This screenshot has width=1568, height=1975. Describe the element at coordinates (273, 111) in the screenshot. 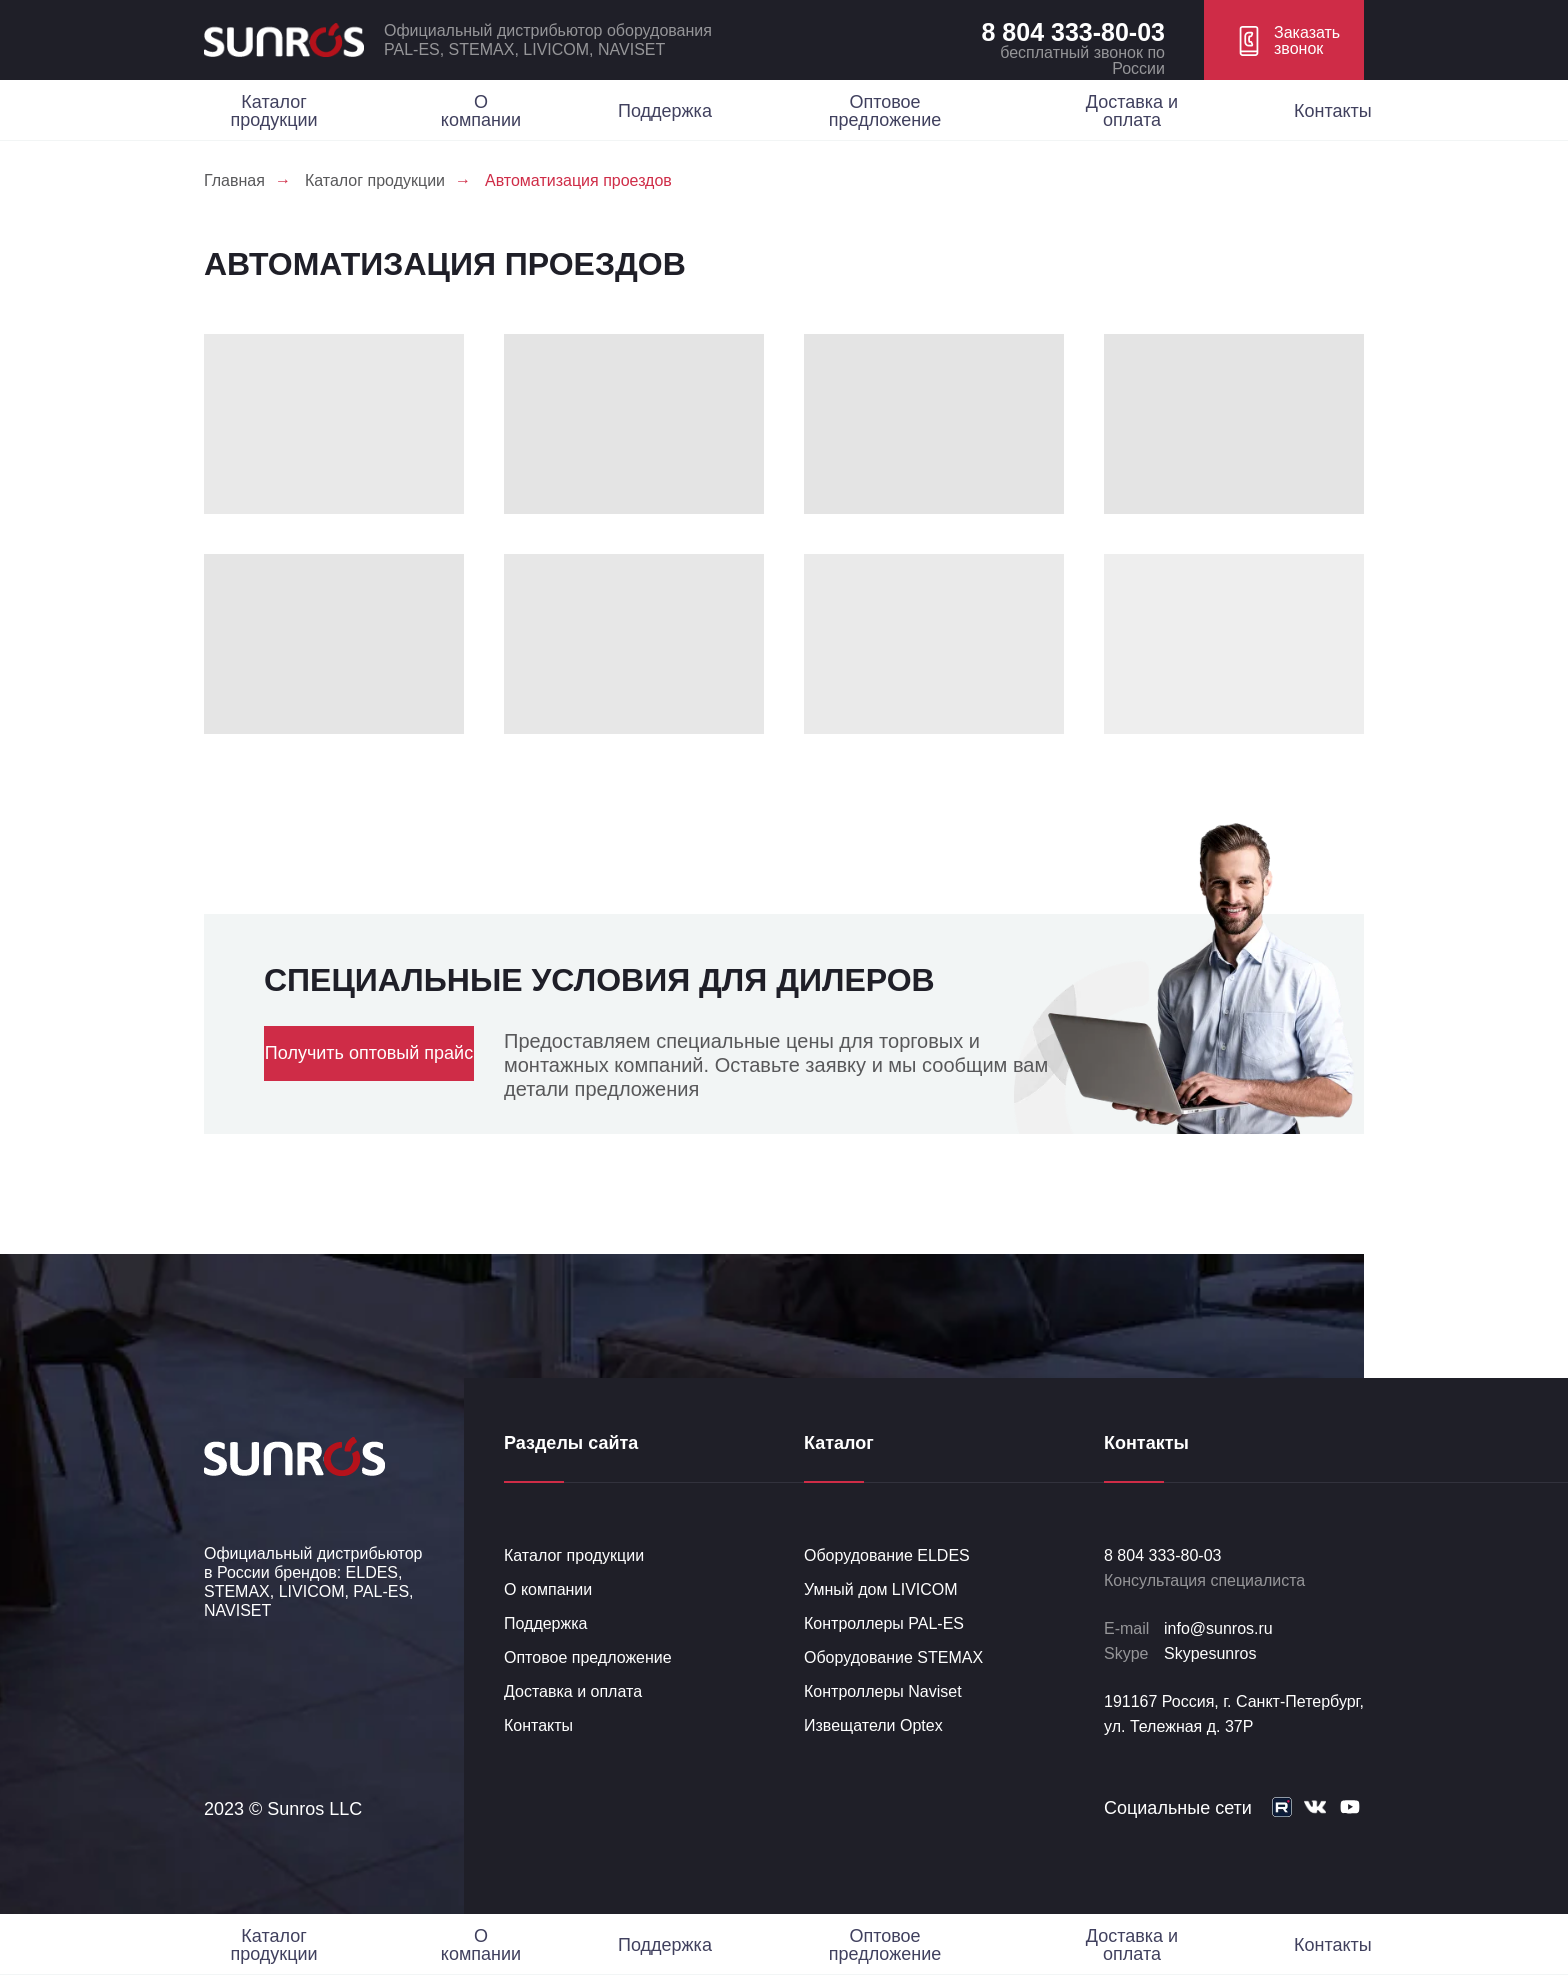

I see `Каталог продукции` at that location.